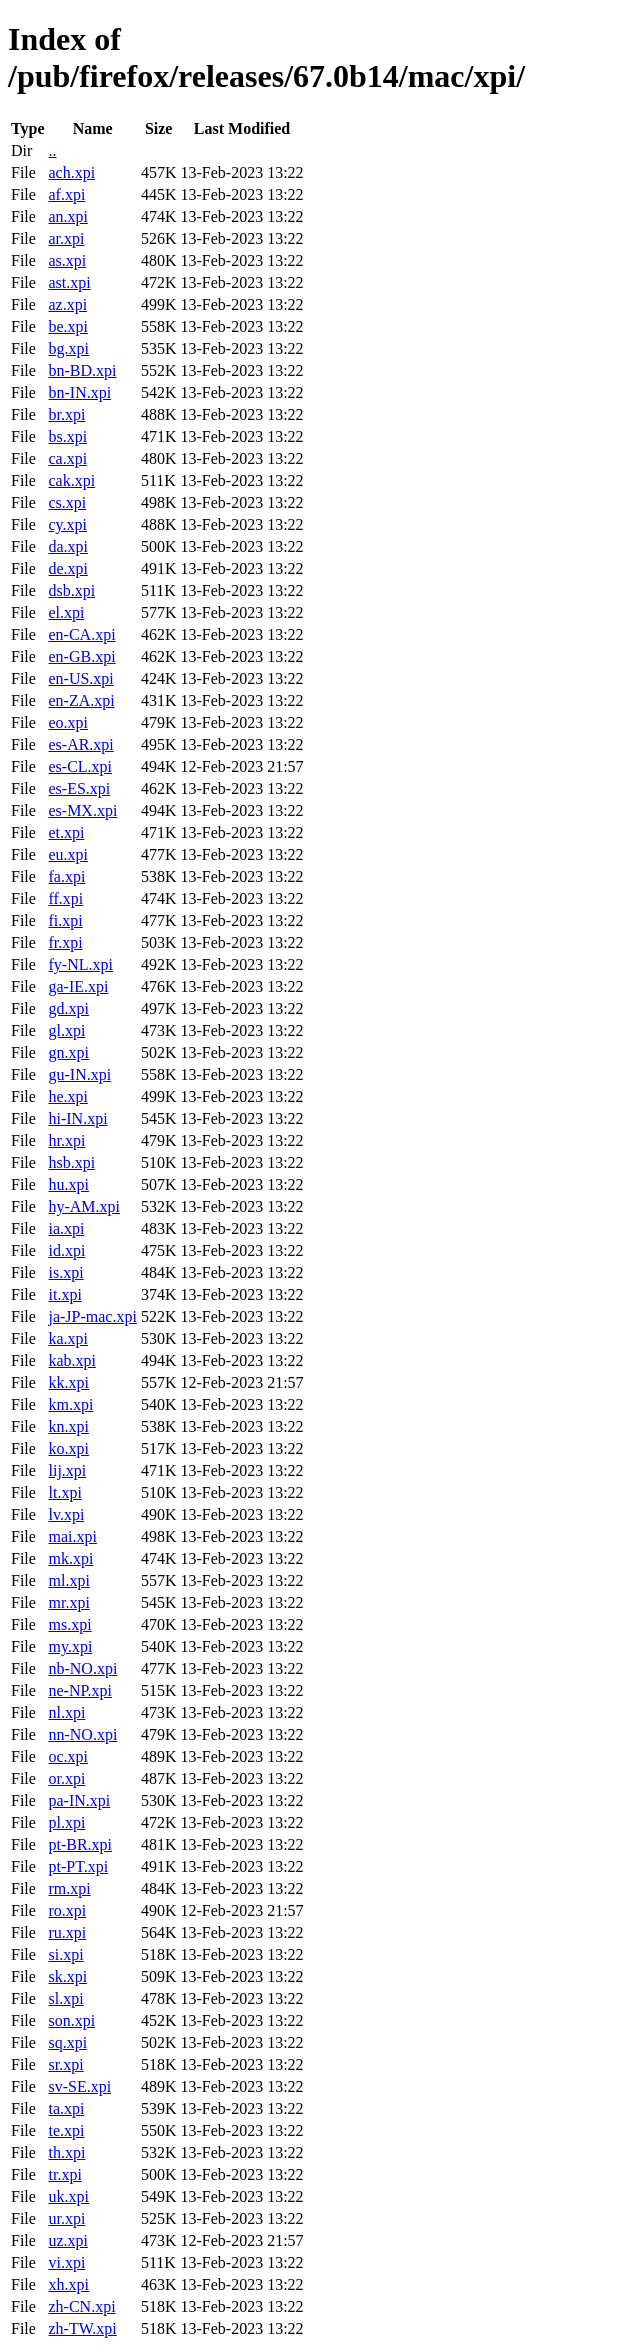 The width and height of the screenshot is (617, 2349). I want to click on da.xpi, so click(68, 546).